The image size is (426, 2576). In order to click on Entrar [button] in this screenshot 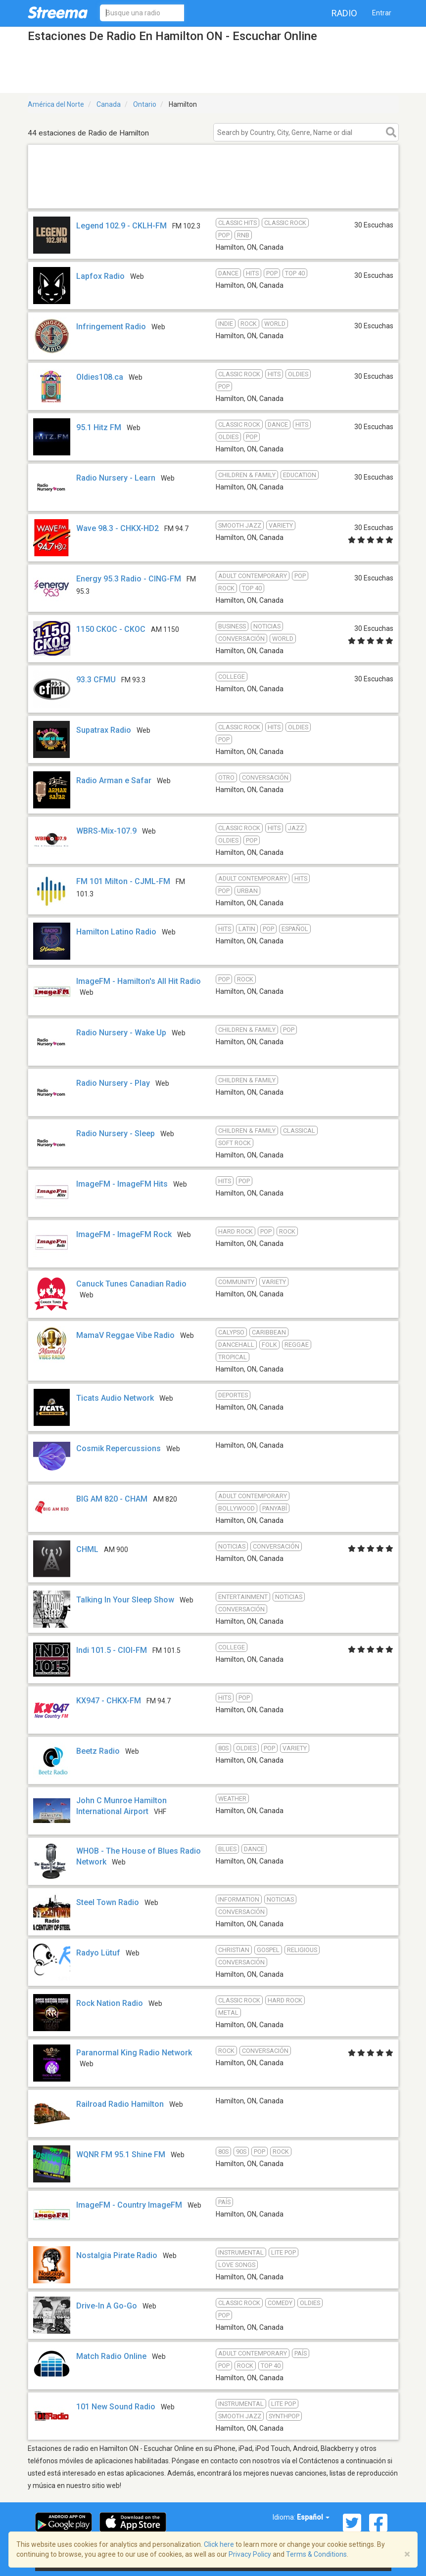, I will do `click(381, 13)`.